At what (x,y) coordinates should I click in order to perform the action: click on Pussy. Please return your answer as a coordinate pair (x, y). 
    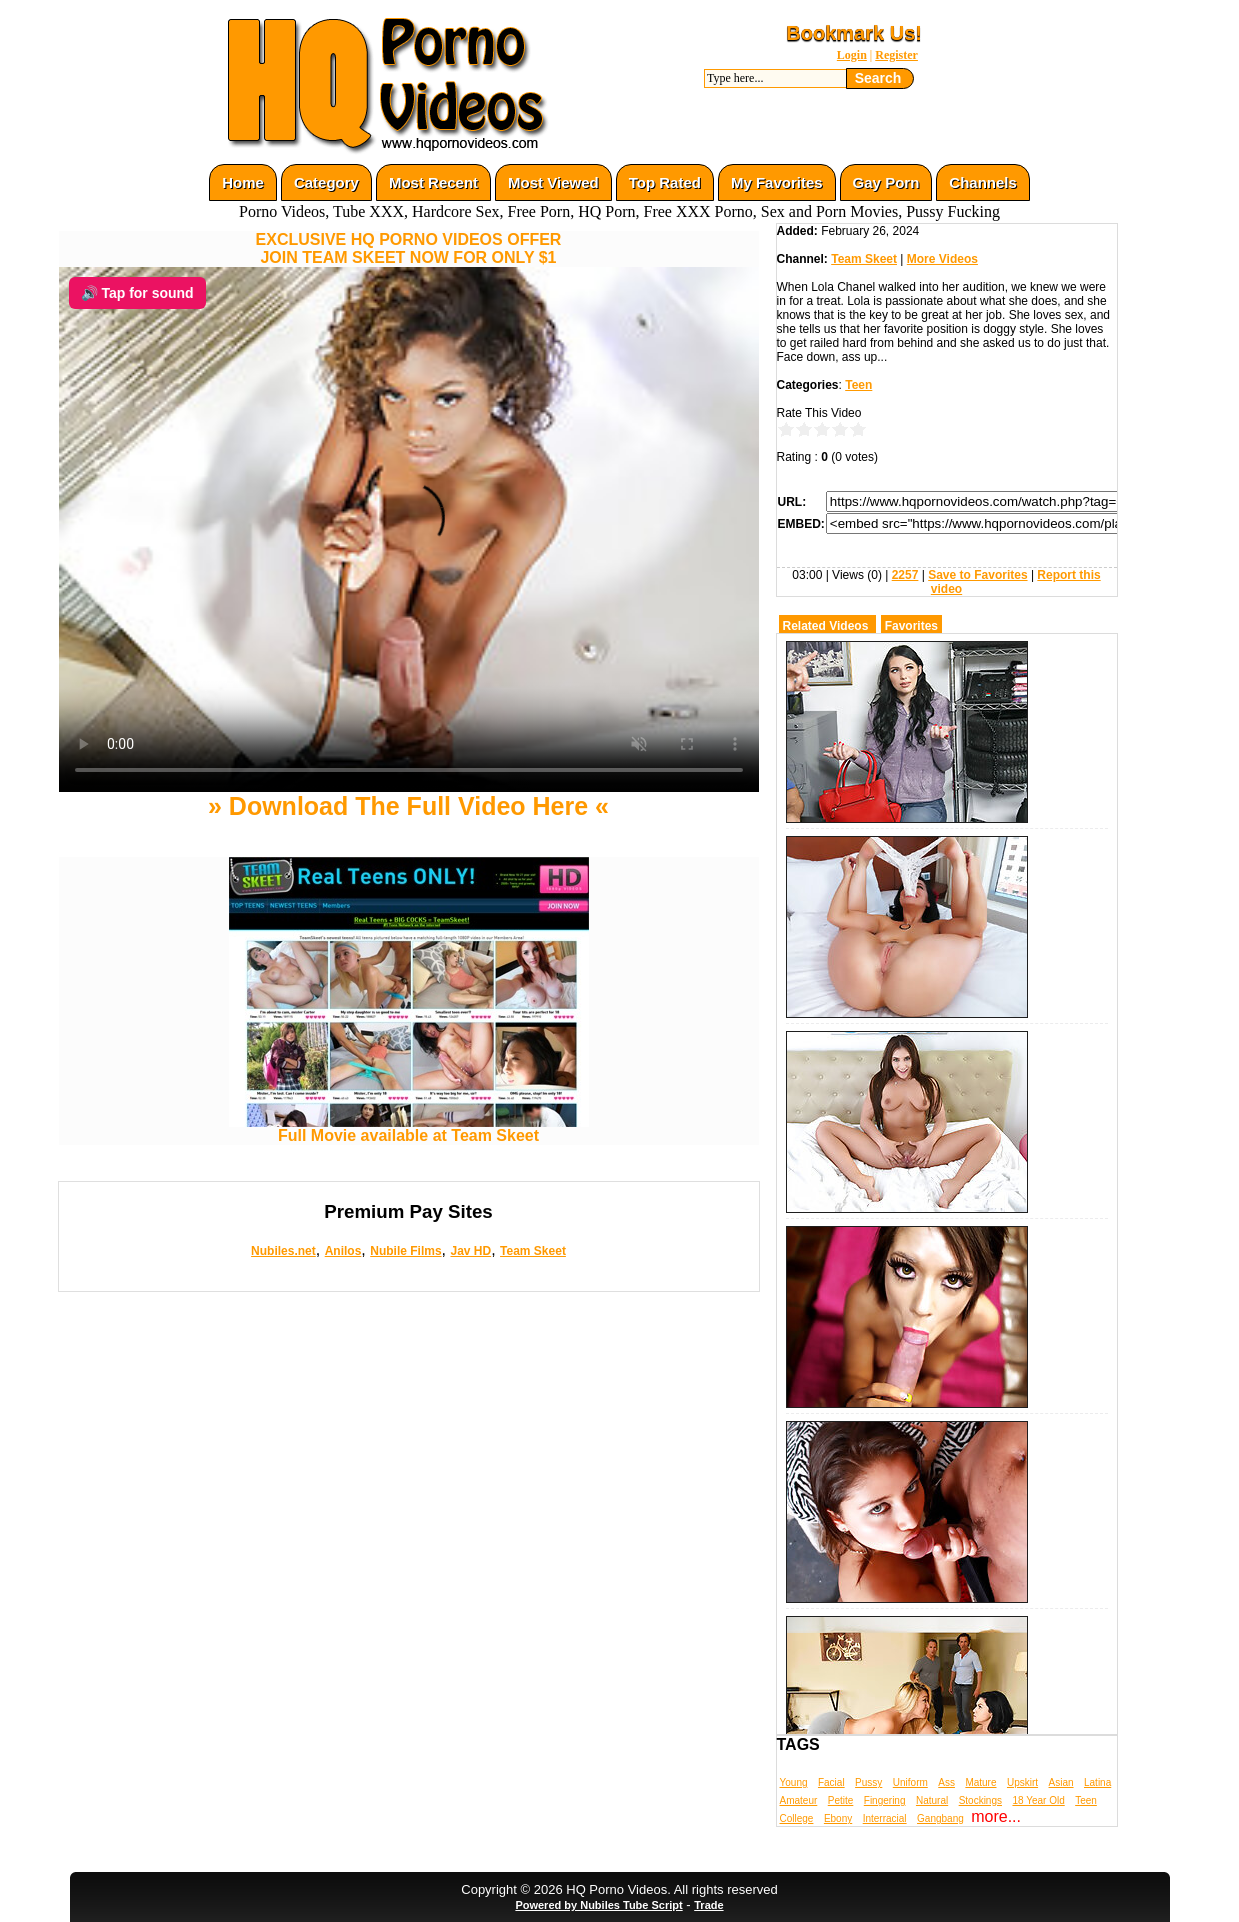
    Looking at the image, I should click on (868, 1782).